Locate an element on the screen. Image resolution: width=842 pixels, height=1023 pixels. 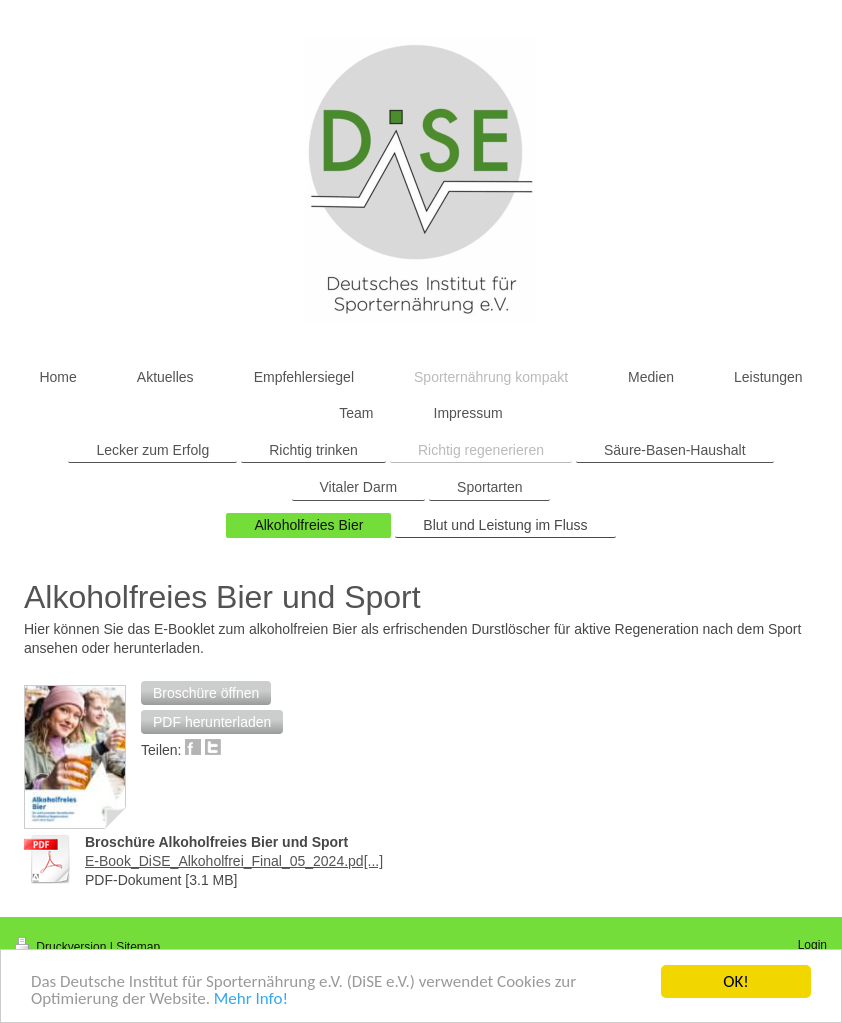
Login is located at coordinates (812, 945).